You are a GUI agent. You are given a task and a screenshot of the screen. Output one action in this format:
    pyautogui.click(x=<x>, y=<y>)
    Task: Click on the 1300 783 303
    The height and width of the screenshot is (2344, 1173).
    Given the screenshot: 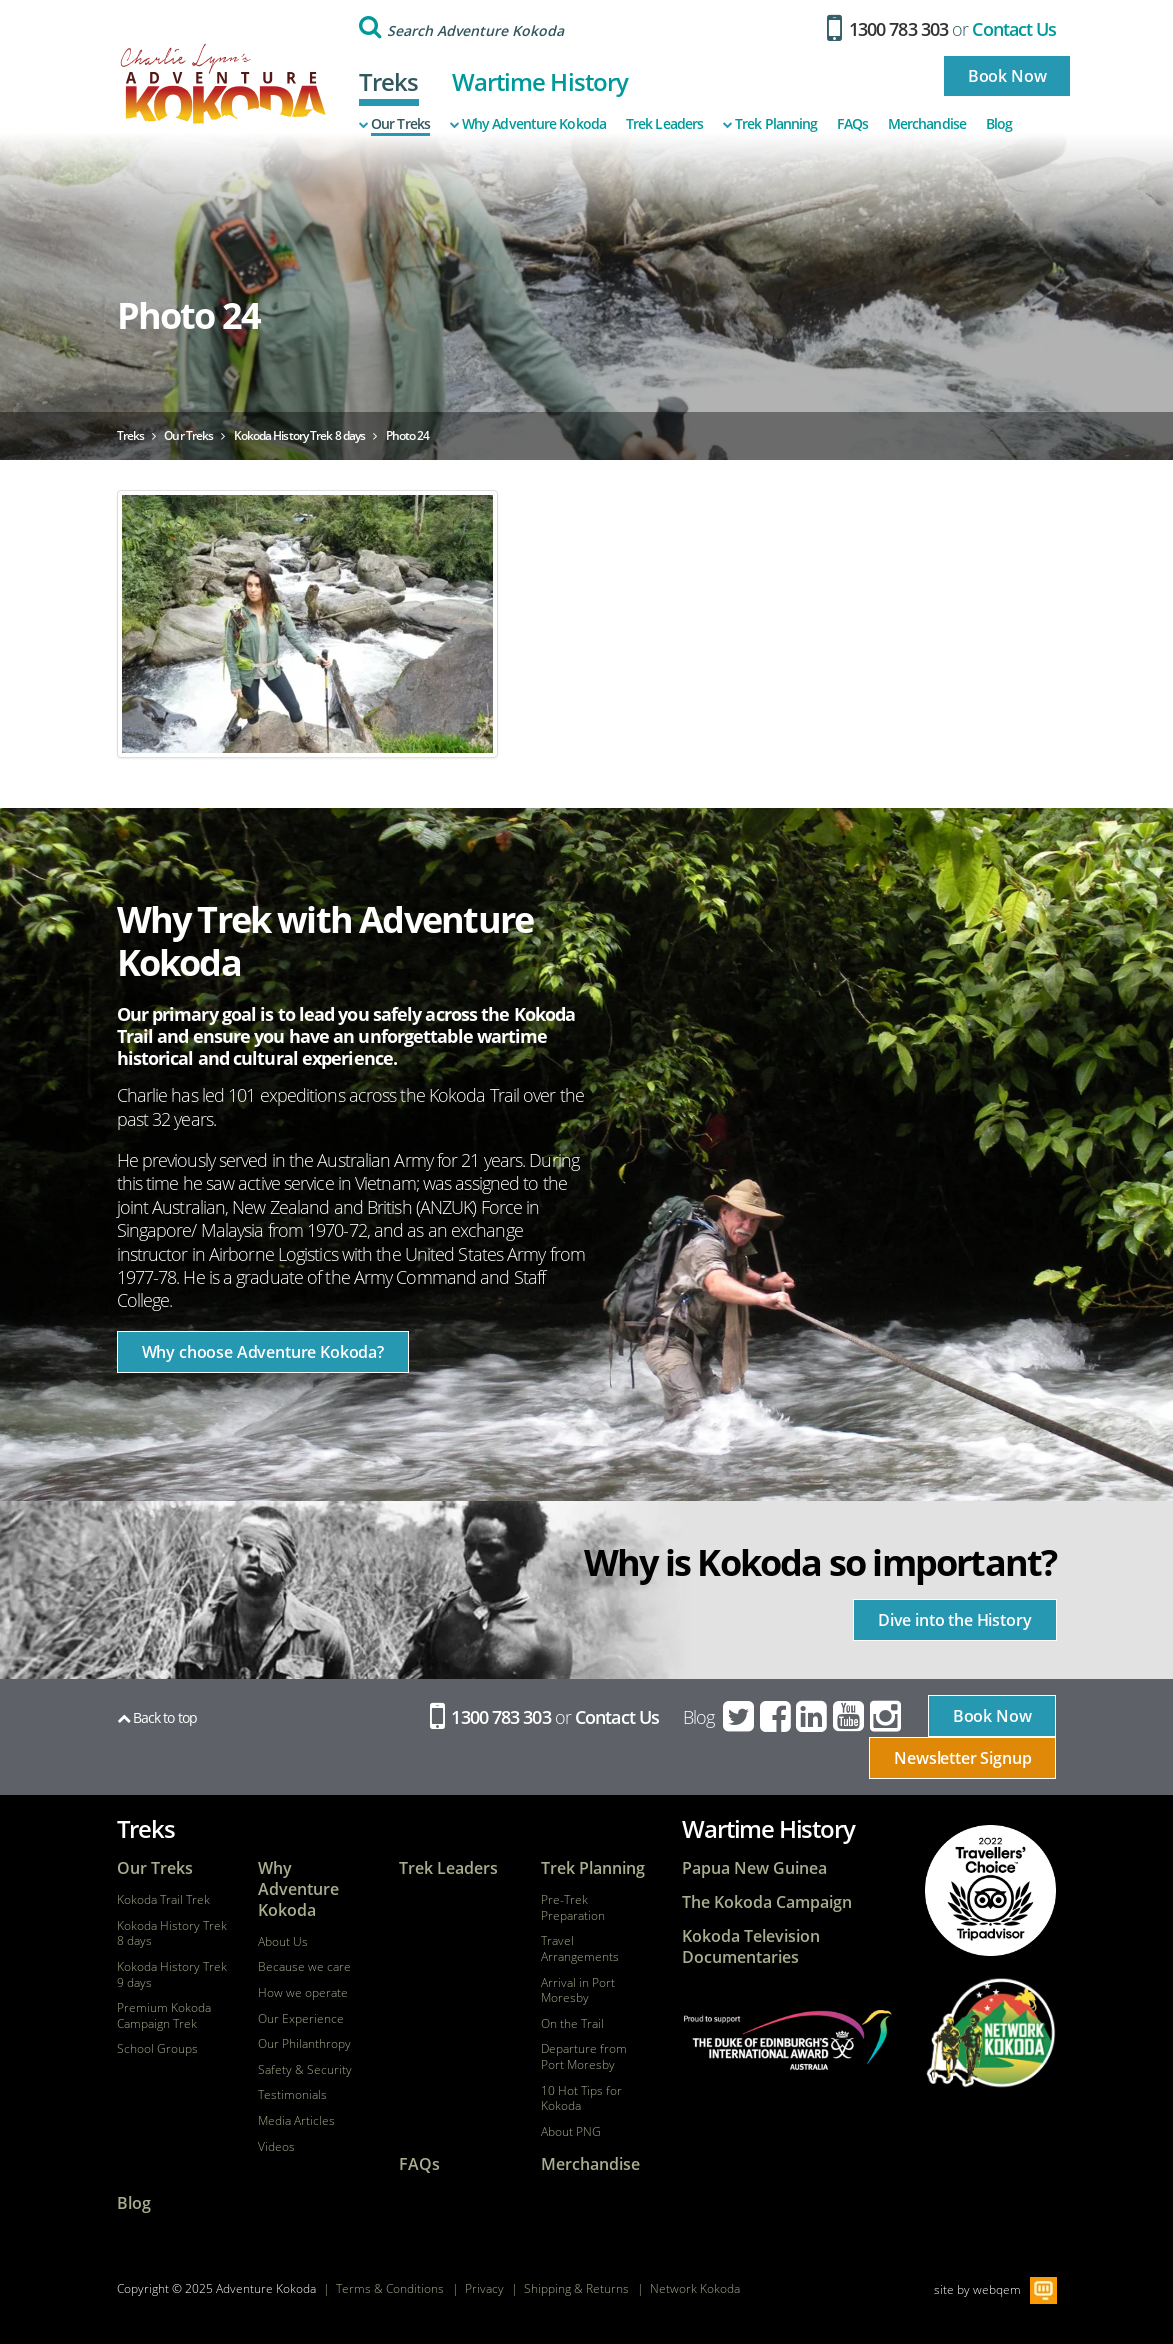 What is the action you would take?
    pyautogui.click(x=887, y=29)
    